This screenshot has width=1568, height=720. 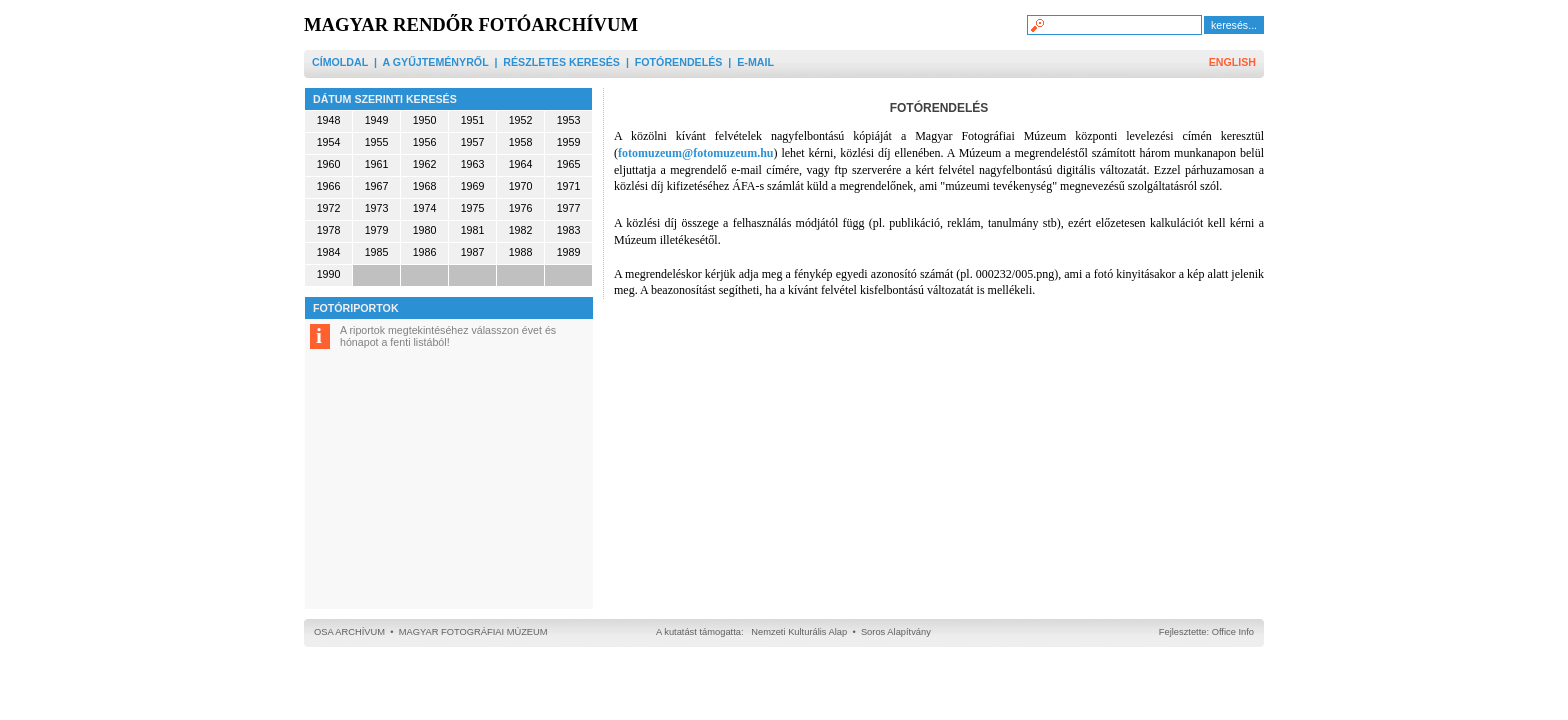 What do you see at coordinates (377, 120) in the screenshot?
I see `1949` at bounding box center [377, 120].